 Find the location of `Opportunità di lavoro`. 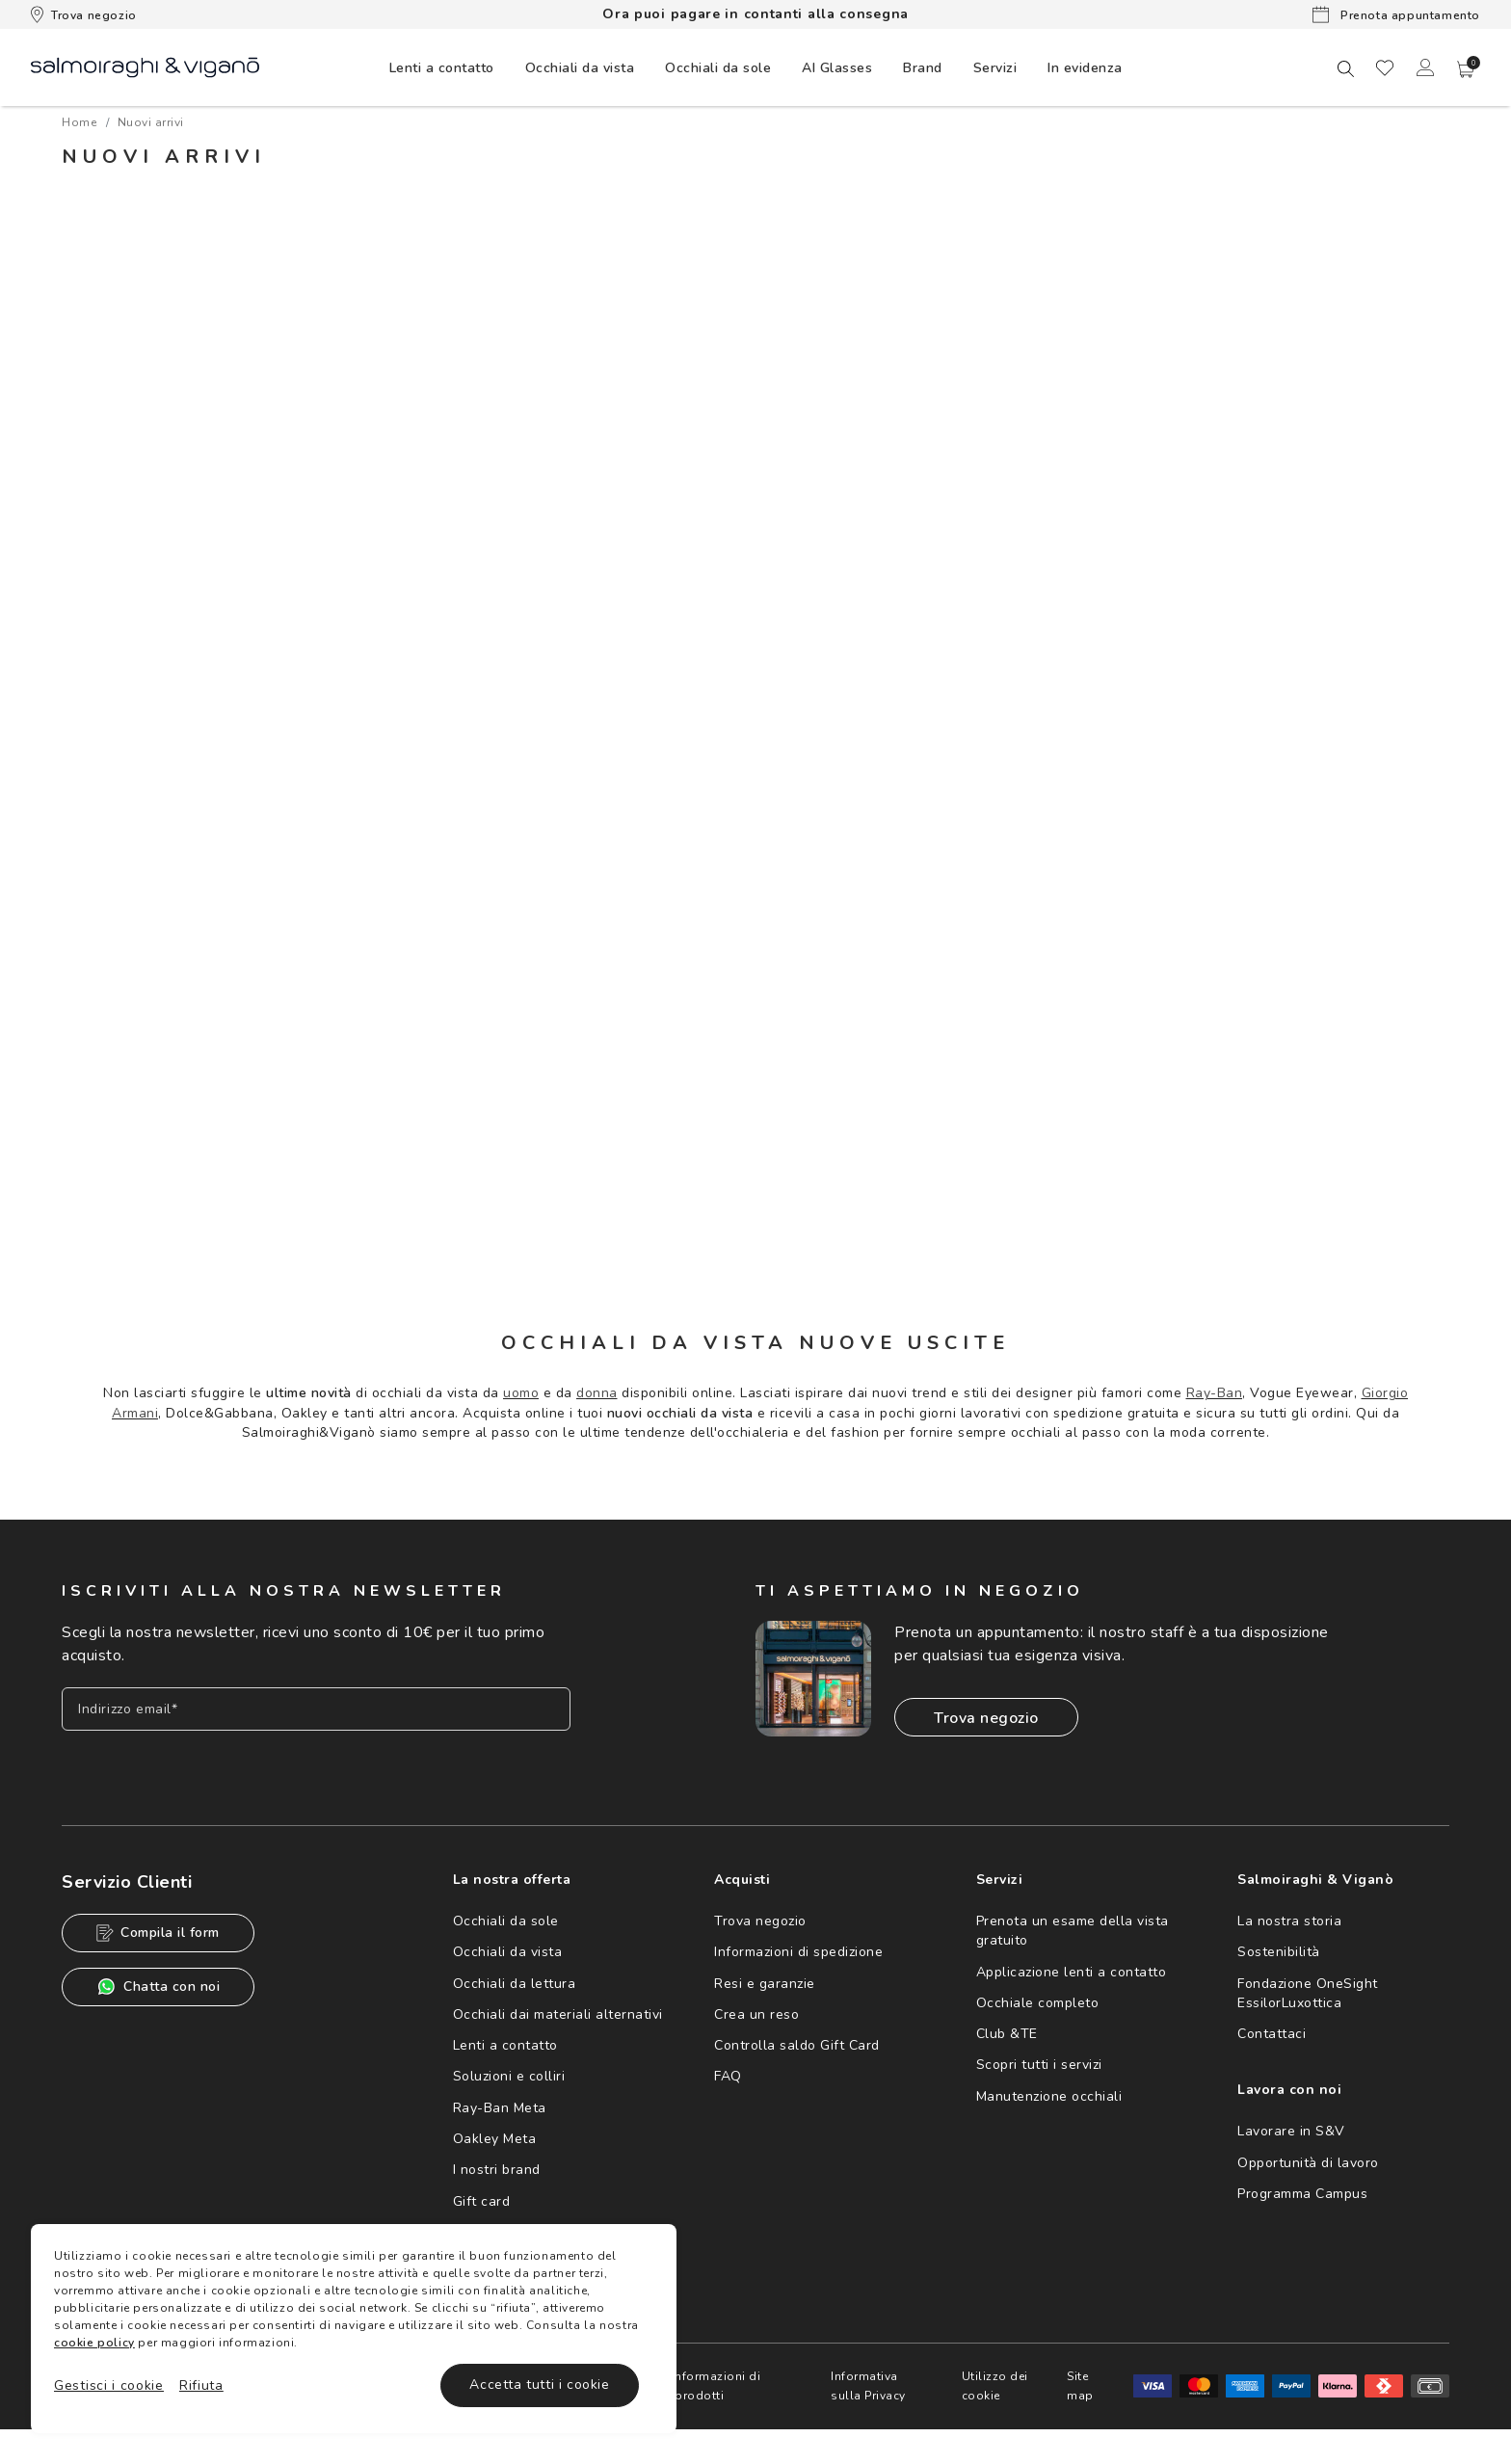

Opportunità di lavoro is located at coordinates (1308, 2163).